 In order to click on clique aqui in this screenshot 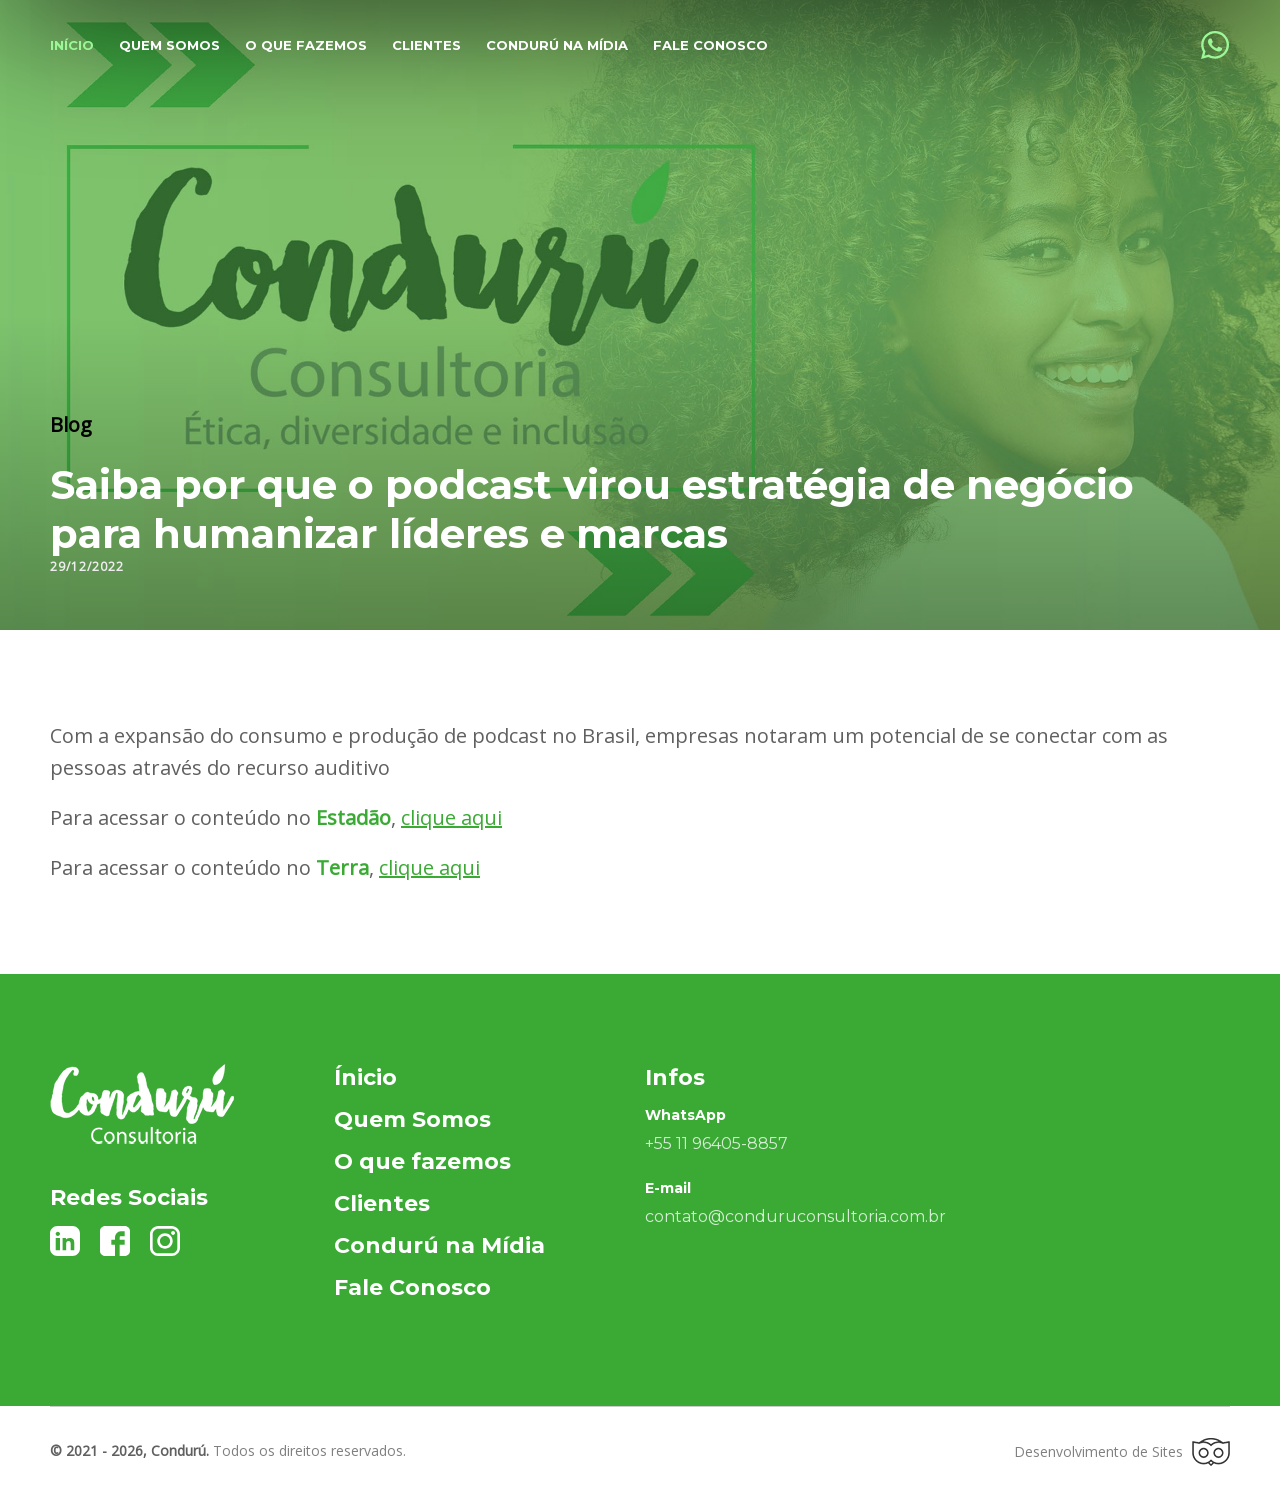, I will do `click(451, 817)`.